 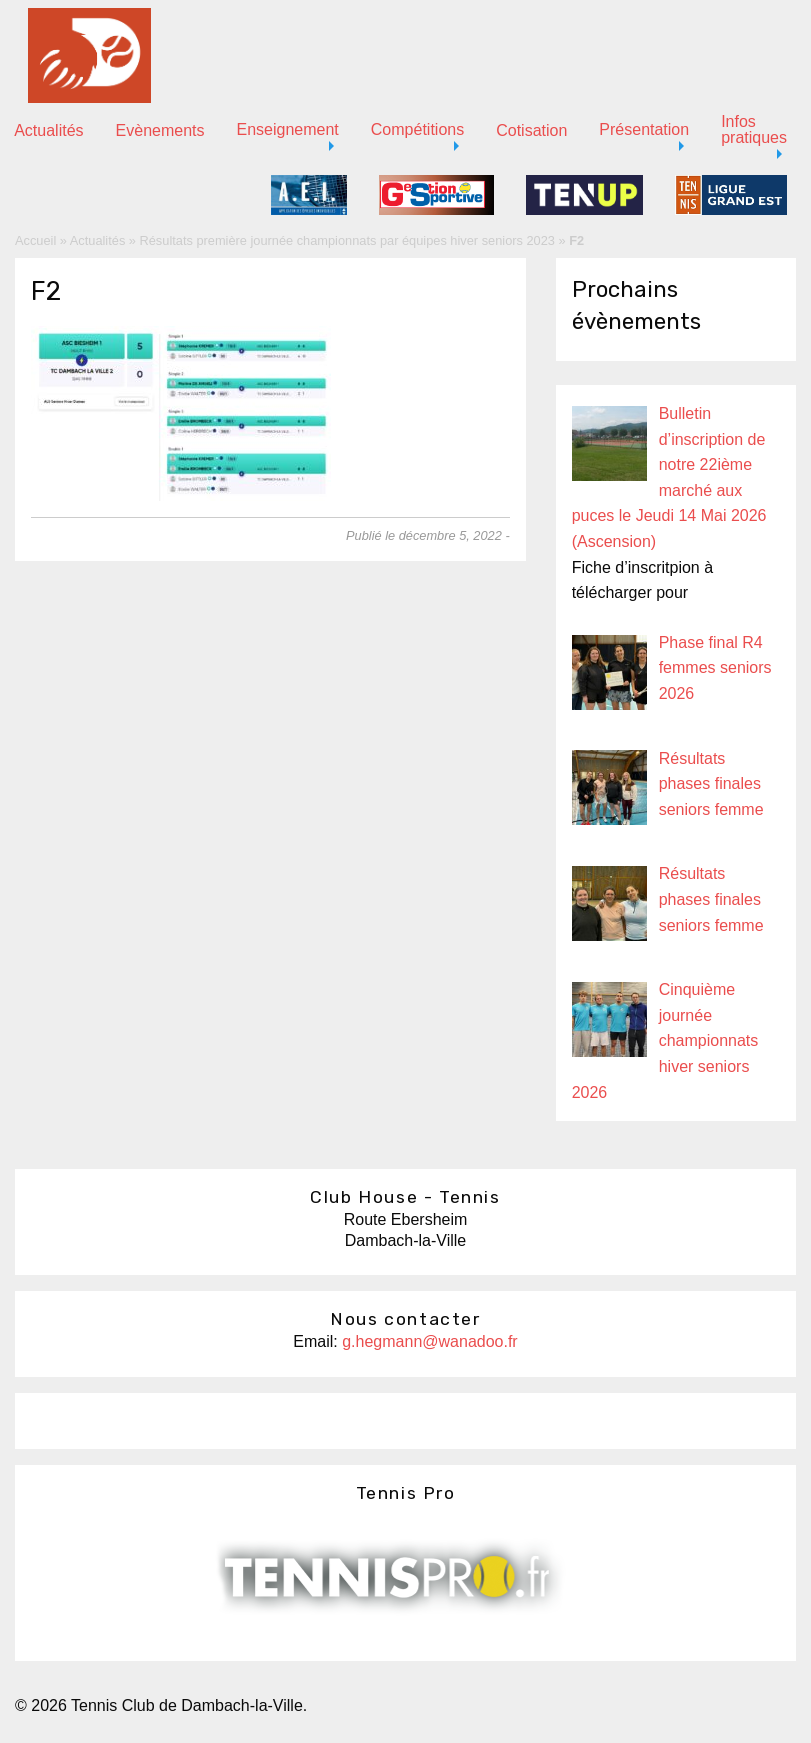 What do you see at coordinates (97, 240) in the screenshot?
I see `Actualités` at bounding box center [97, 240].